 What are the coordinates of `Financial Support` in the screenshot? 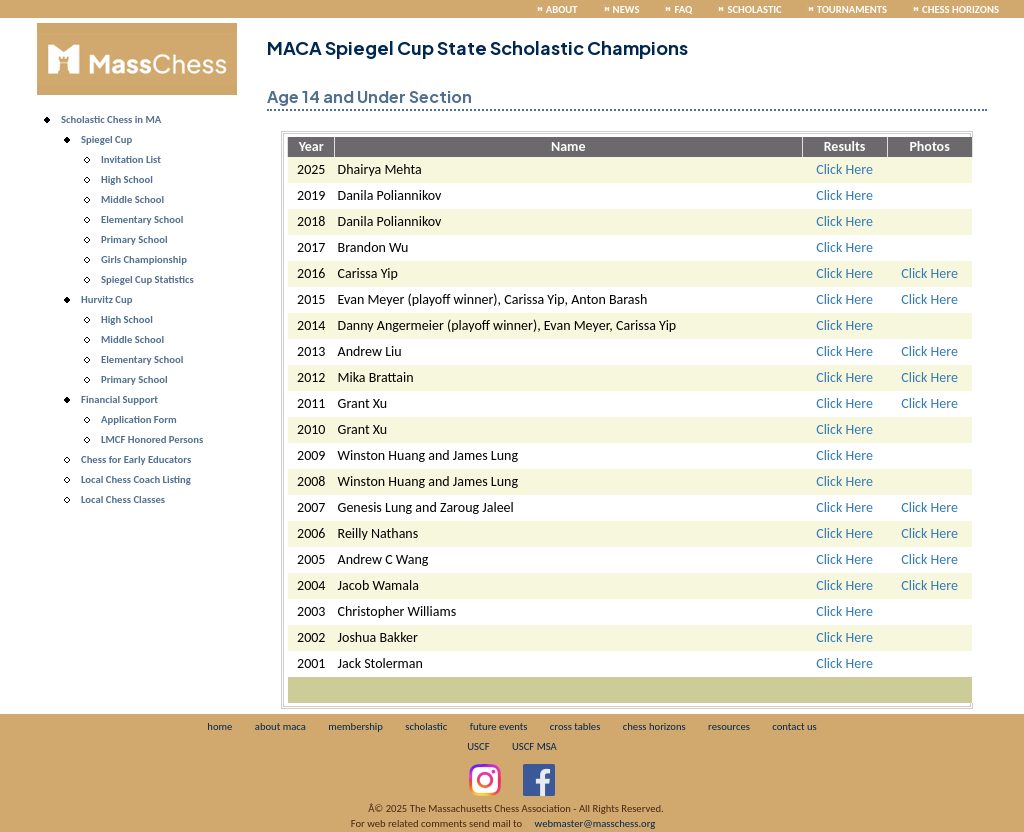 It's located at (119, 399).